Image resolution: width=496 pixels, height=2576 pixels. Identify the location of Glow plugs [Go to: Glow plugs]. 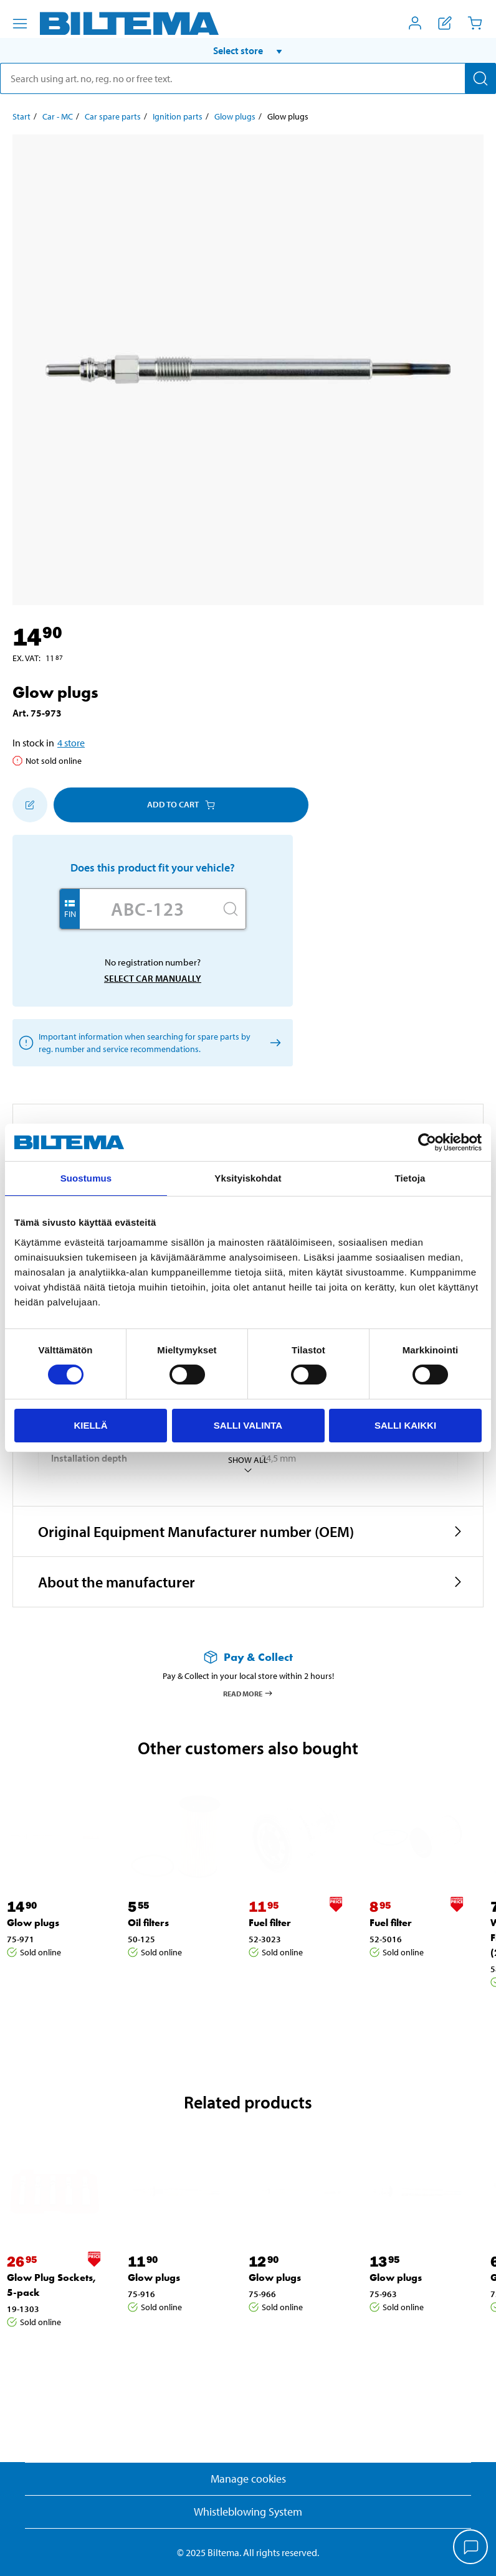
(234, 116).